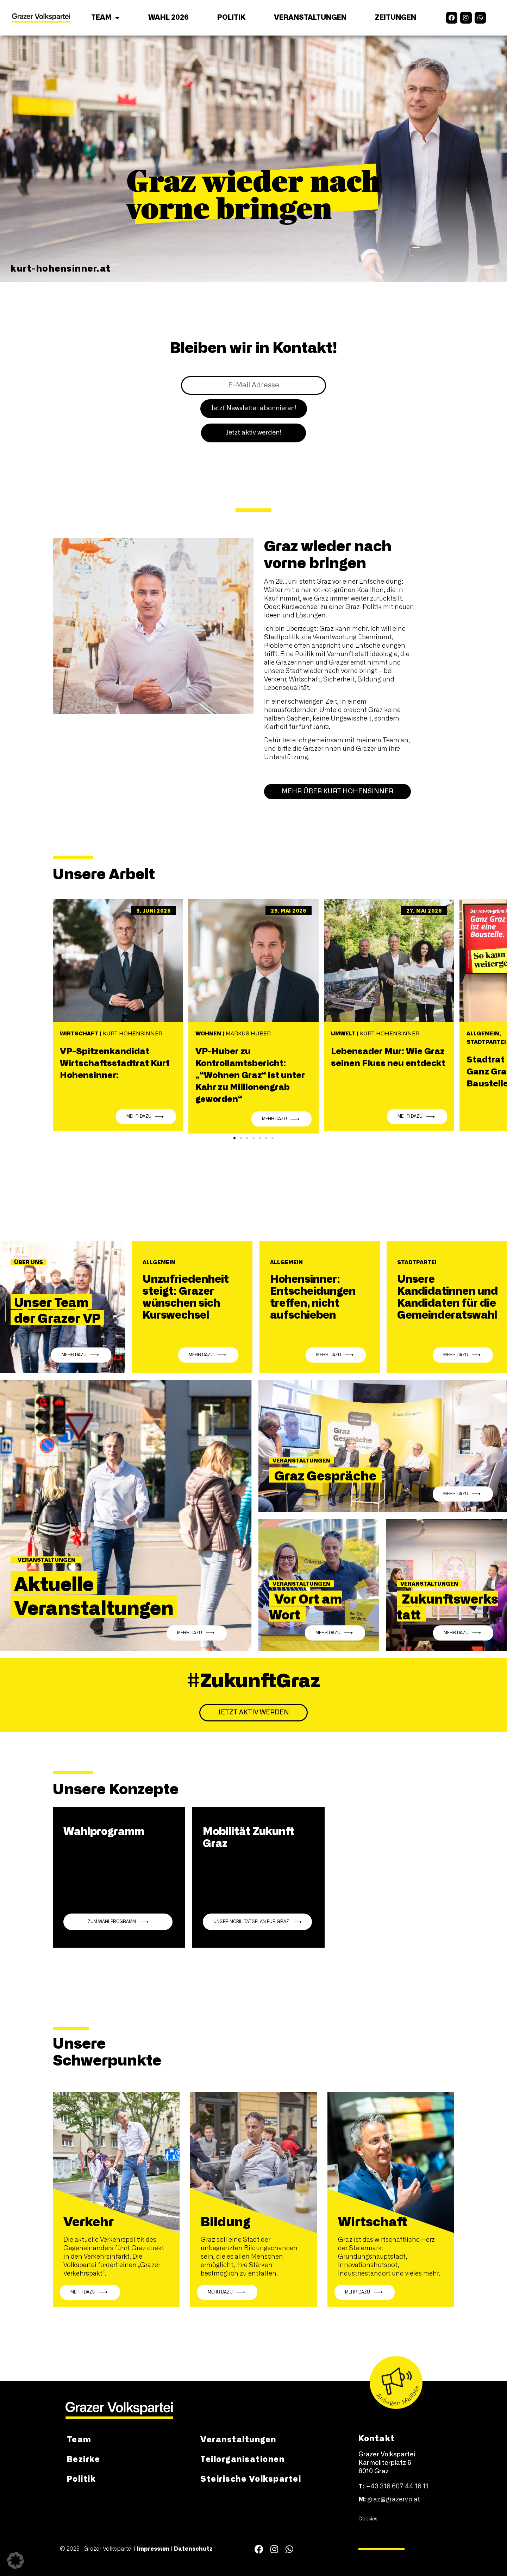  I want to click on Wahl 2026, so click(168, 17).